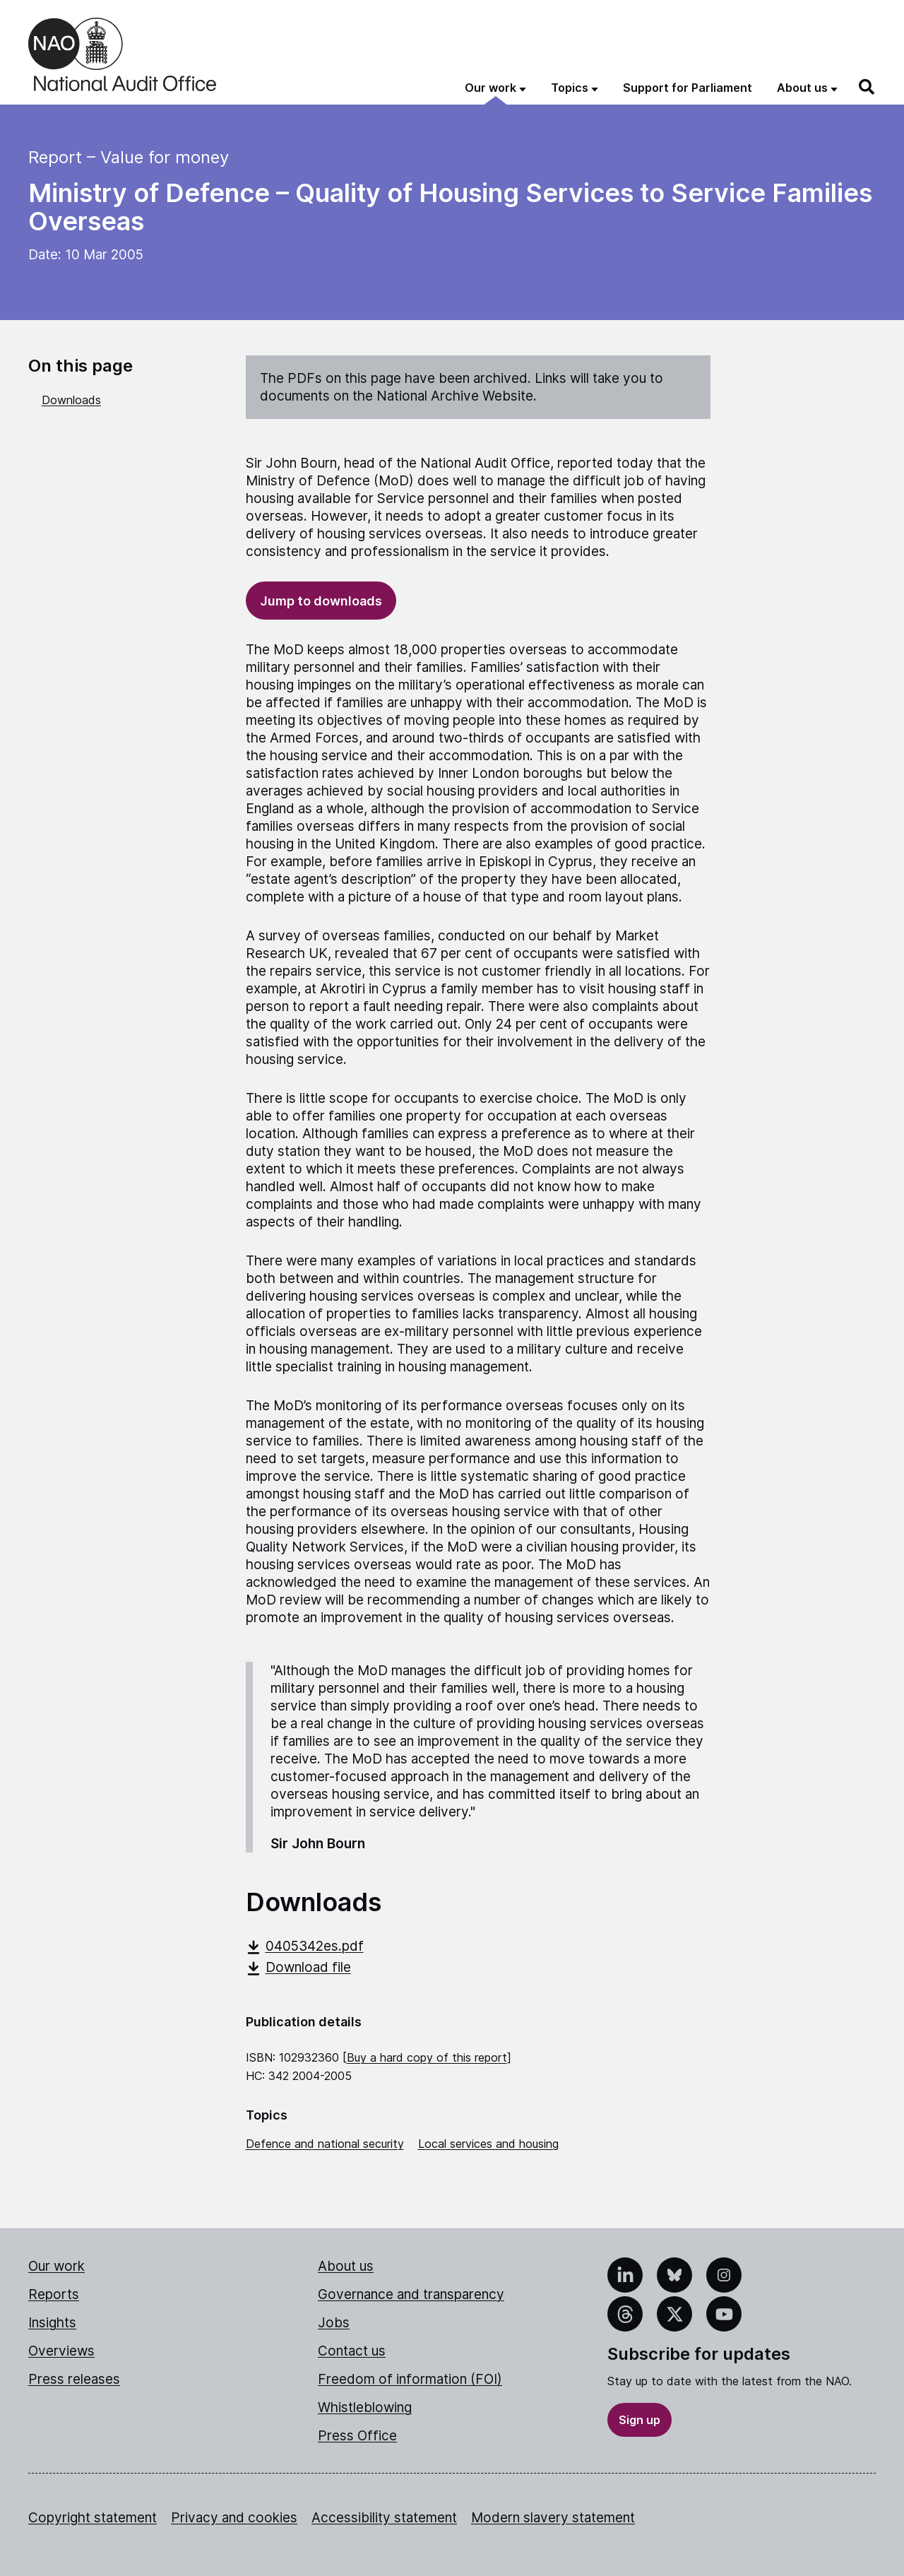  Describe the element at coordinates (305, 1946) in the screenshot. I see `0405342es.pdf` at that location.